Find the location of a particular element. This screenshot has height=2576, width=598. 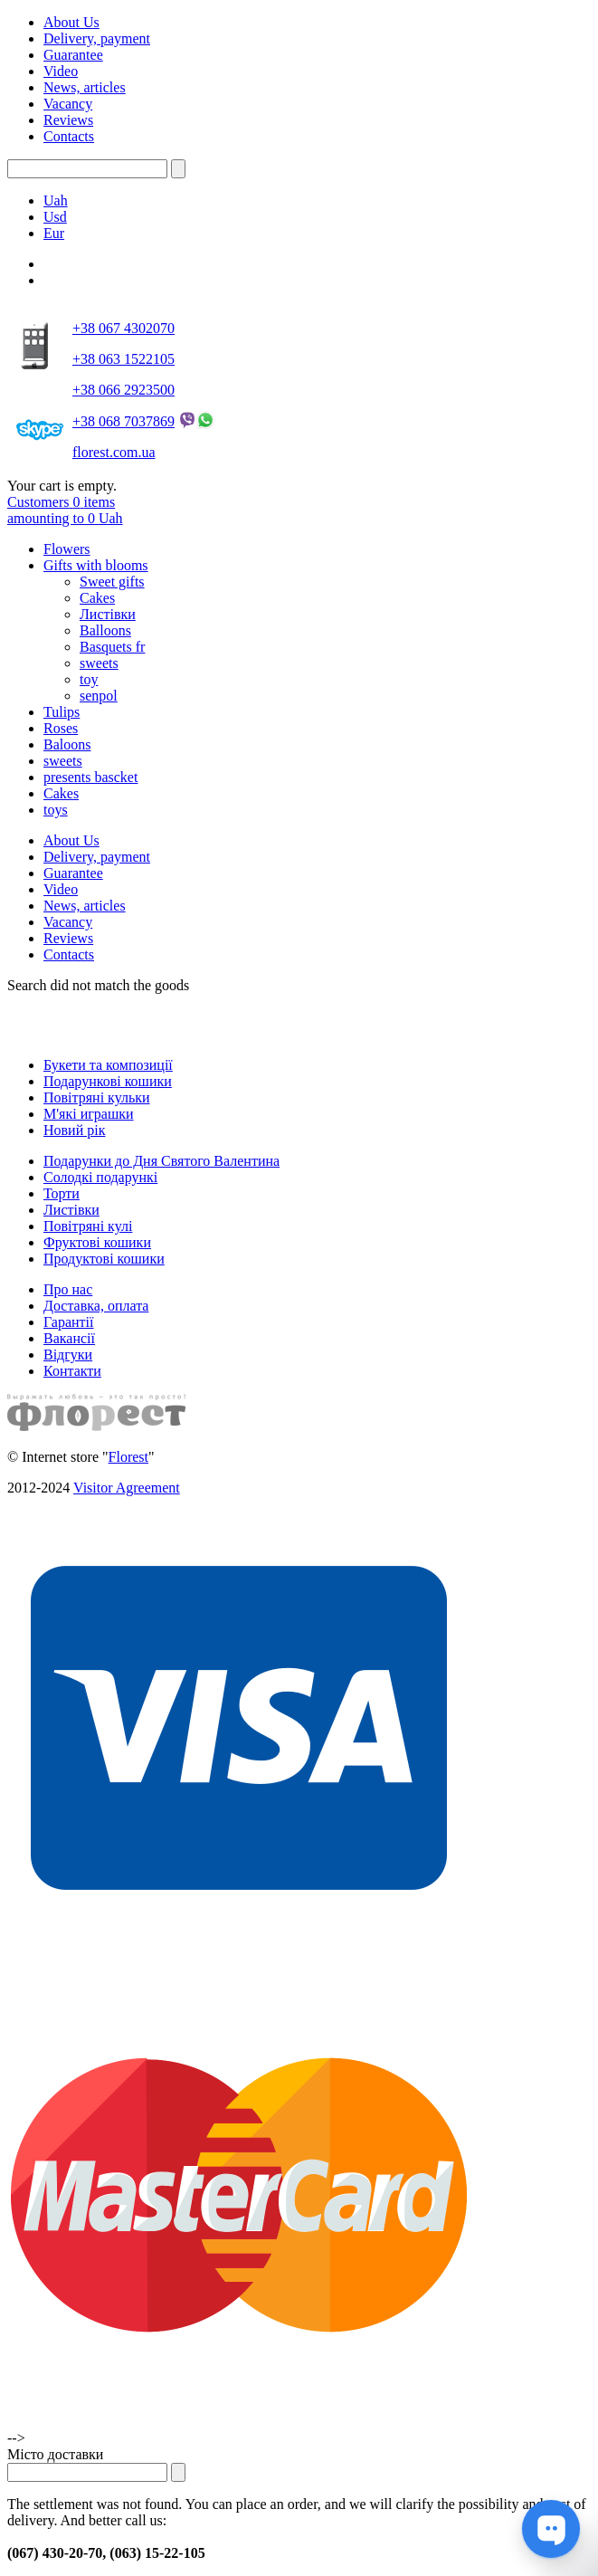

Новий рік is located at coordinates (74, 1130).